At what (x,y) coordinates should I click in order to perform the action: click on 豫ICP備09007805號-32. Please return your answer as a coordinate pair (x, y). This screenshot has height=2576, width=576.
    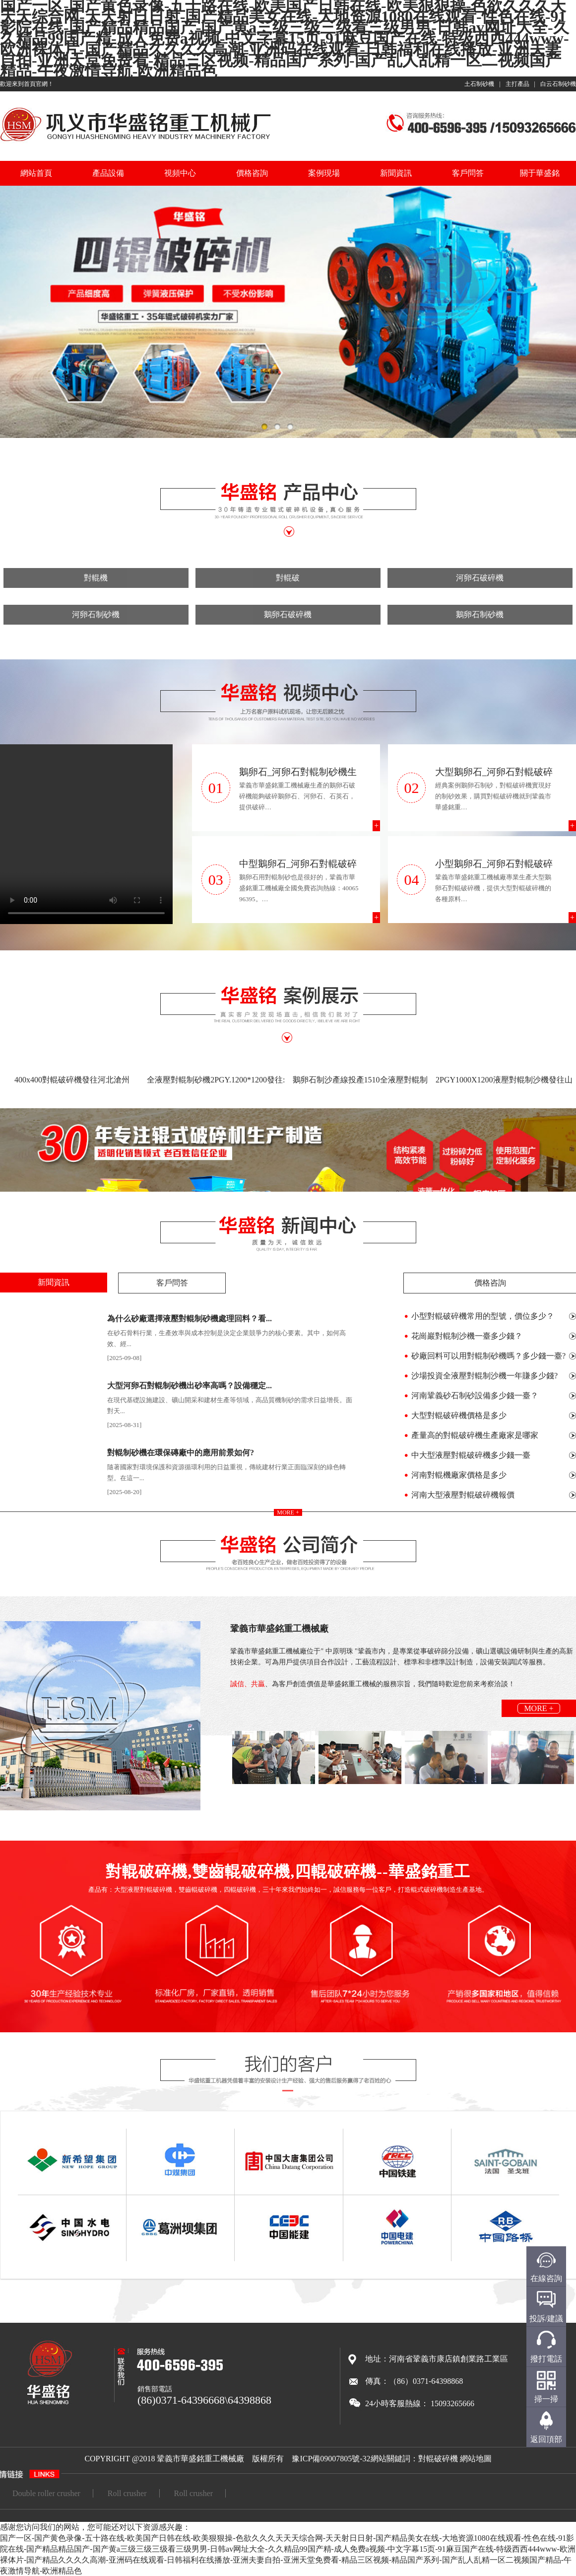
    Looking at the image, I should click on (331, 2458).